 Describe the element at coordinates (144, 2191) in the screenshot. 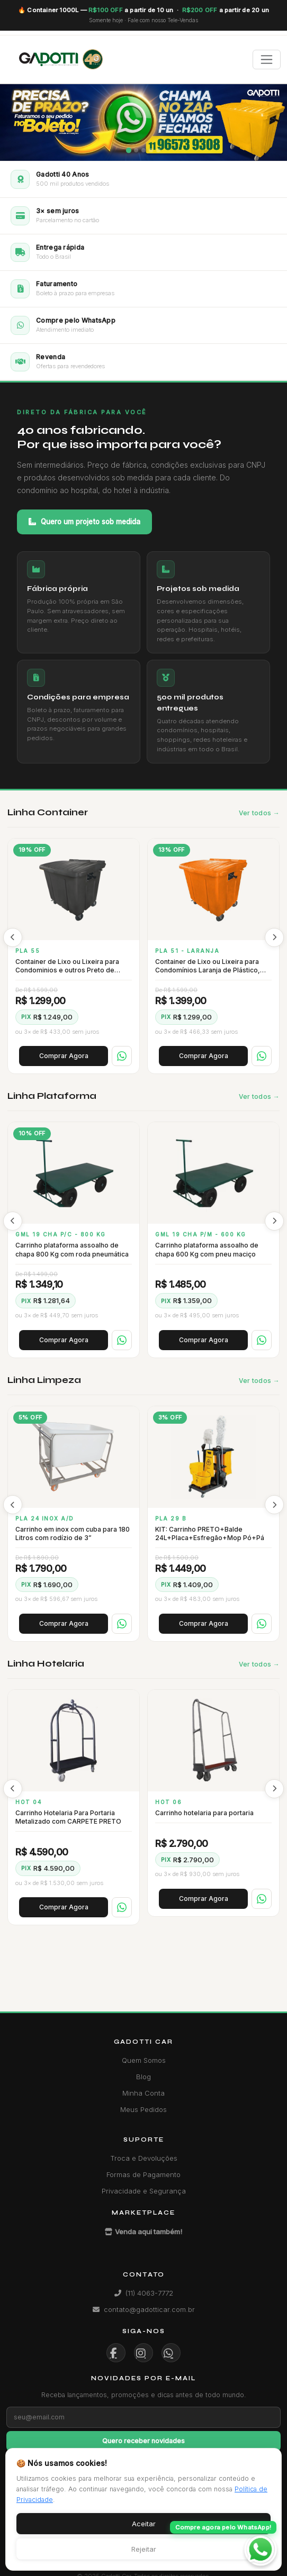

I see `Privacidade e Segurança` at that location.